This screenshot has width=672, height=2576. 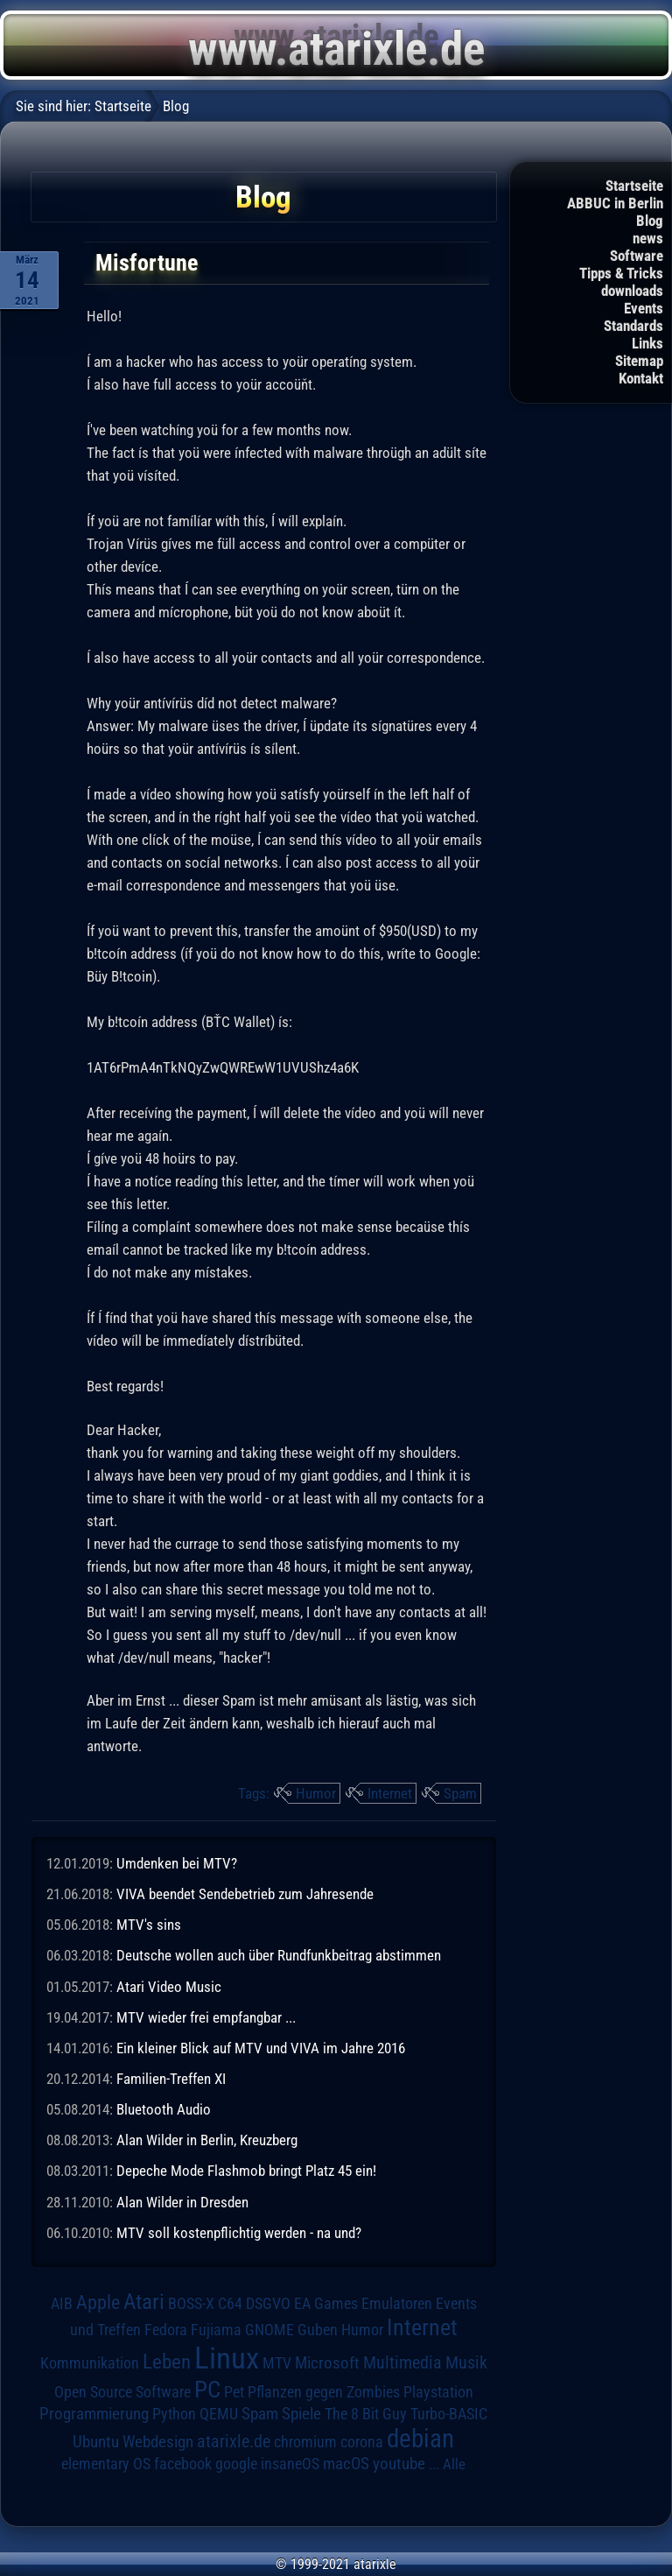 I want to click on Apple, so click(x=98, y=2302).